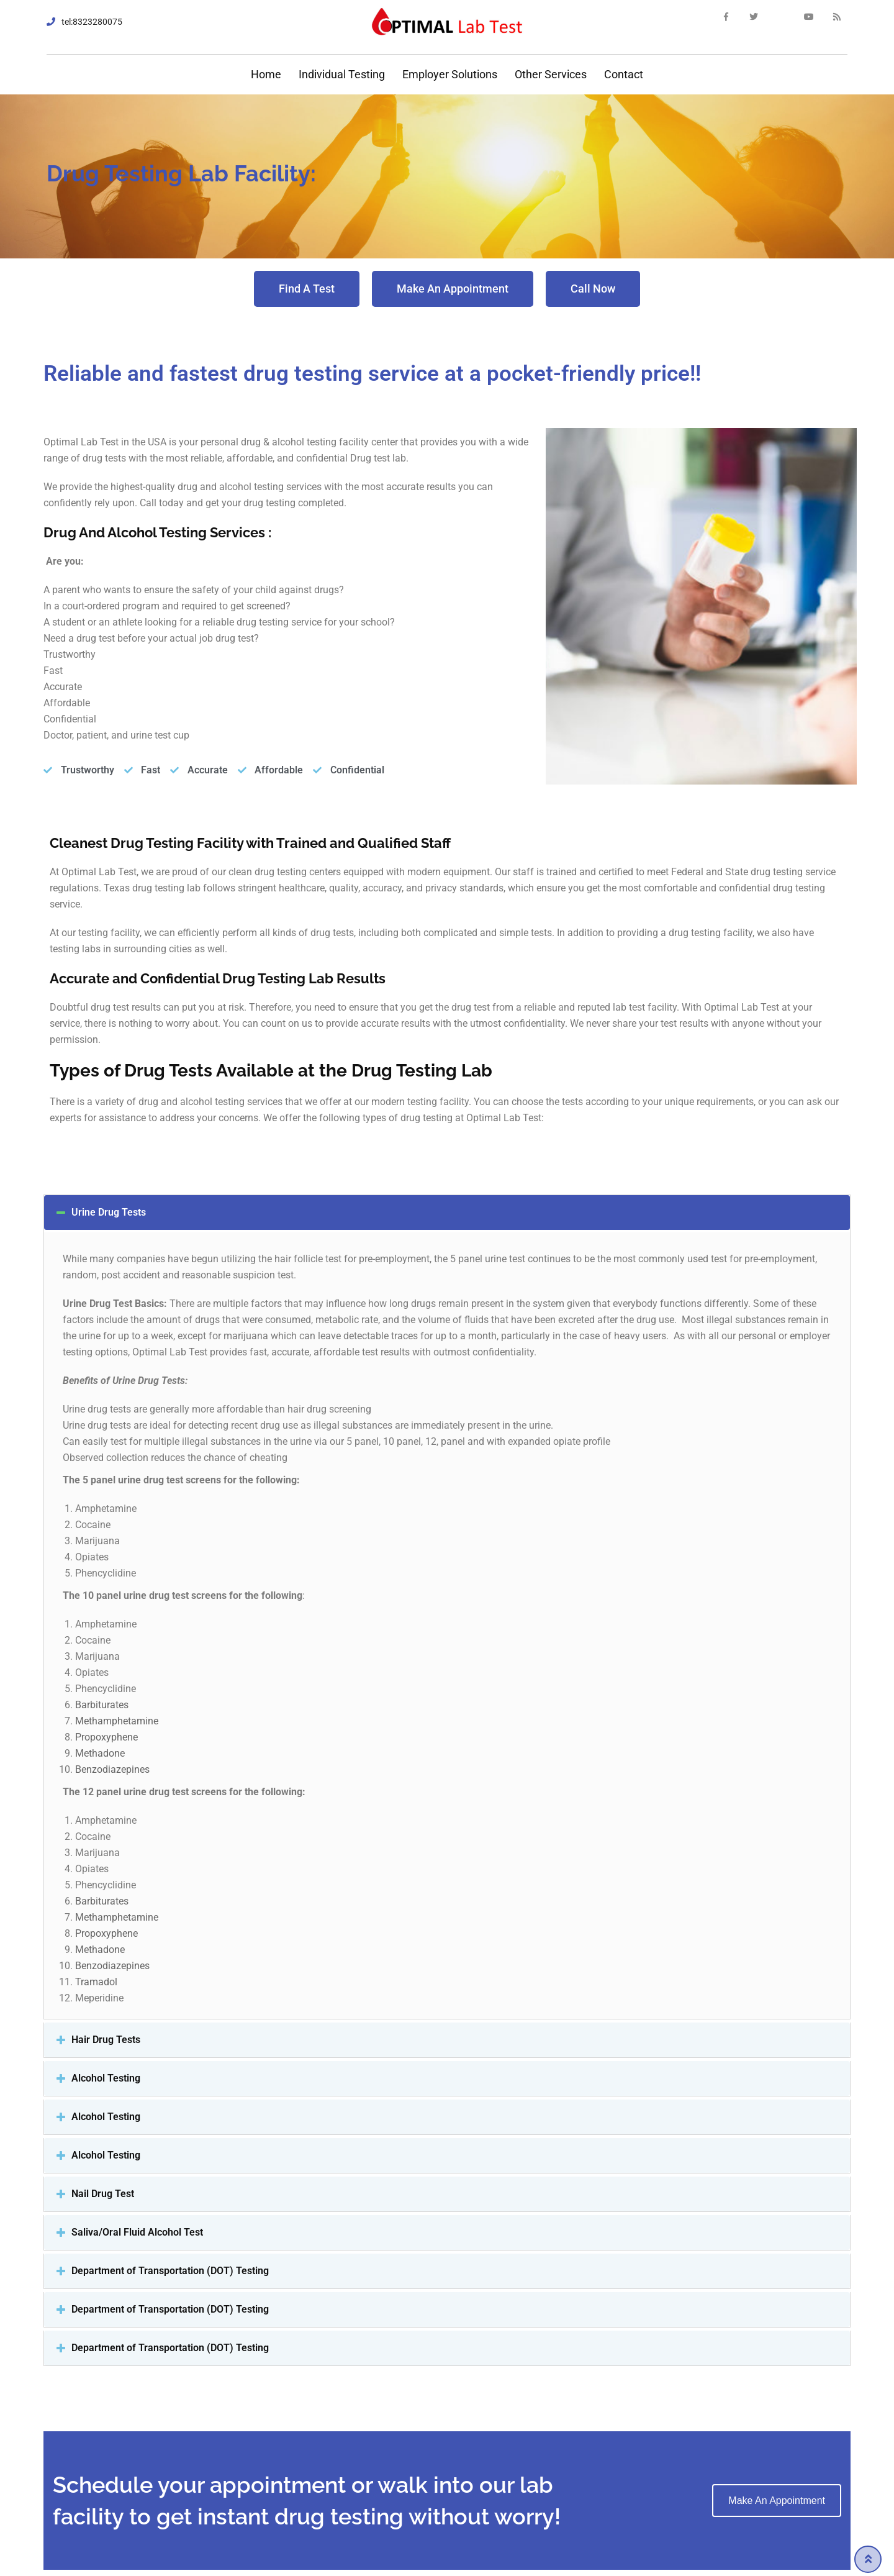 Image resolution: width=894 pixels, height=2576 pixels. What do you see at coordinates (108, 1212) in the screenshot?
I see `Urine Drug Tests` at bounding box center [108, 1212].